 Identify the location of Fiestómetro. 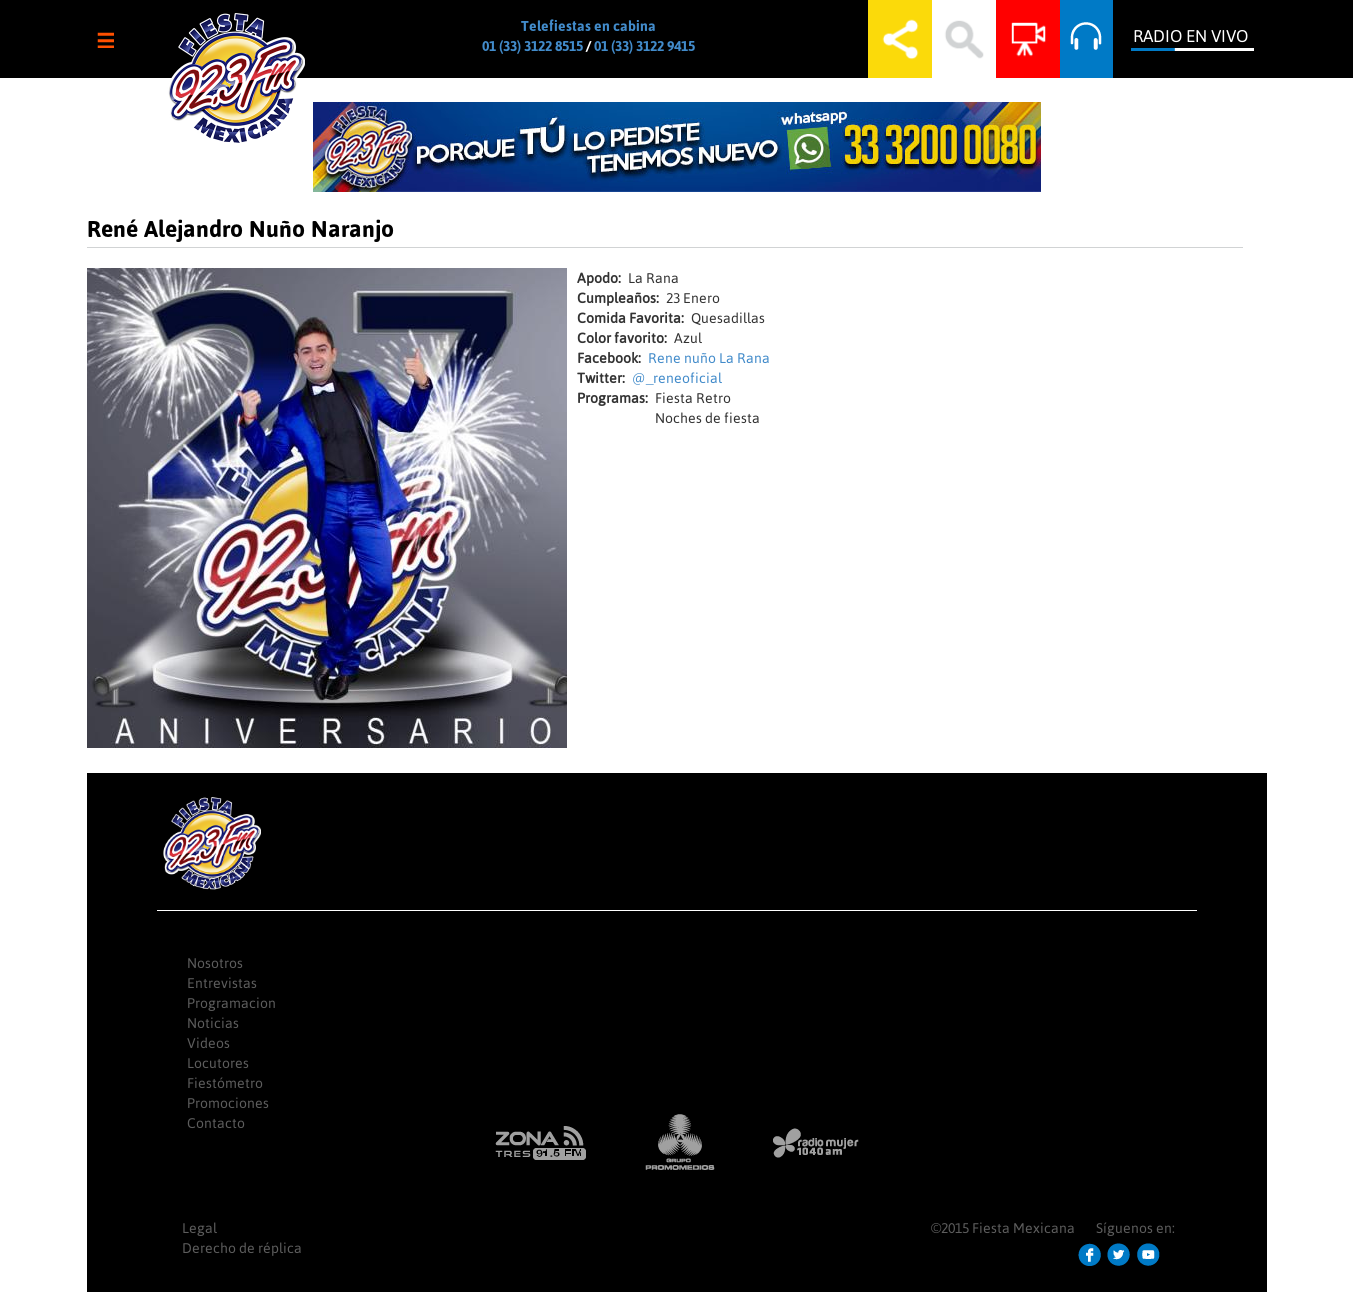
(225, 1083).